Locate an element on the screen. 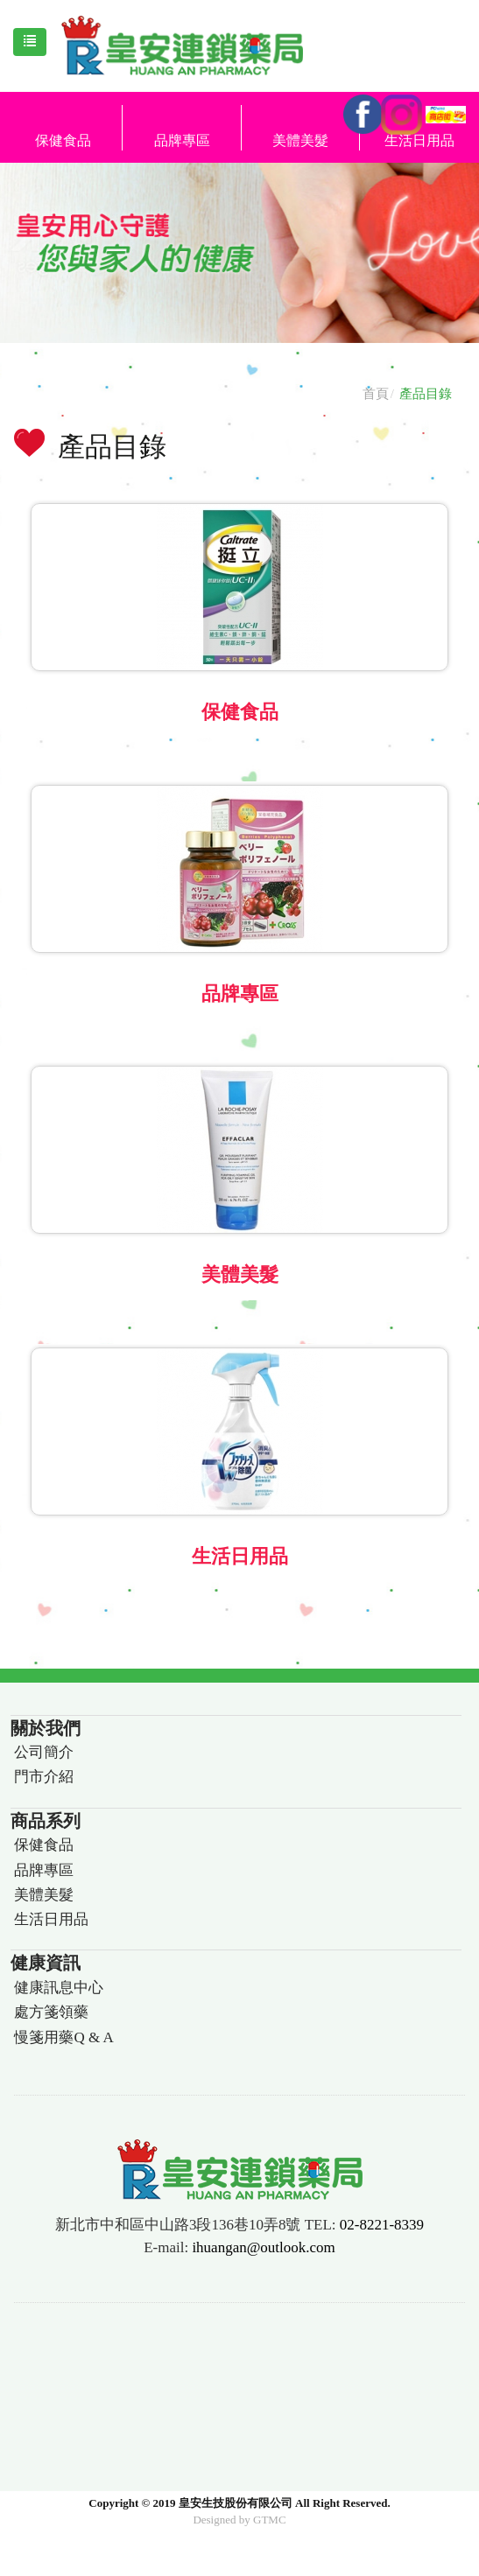 The height and width of the screenshot is (2576, 479). 健康訊息中心 is located at coordinates (58, 1987).